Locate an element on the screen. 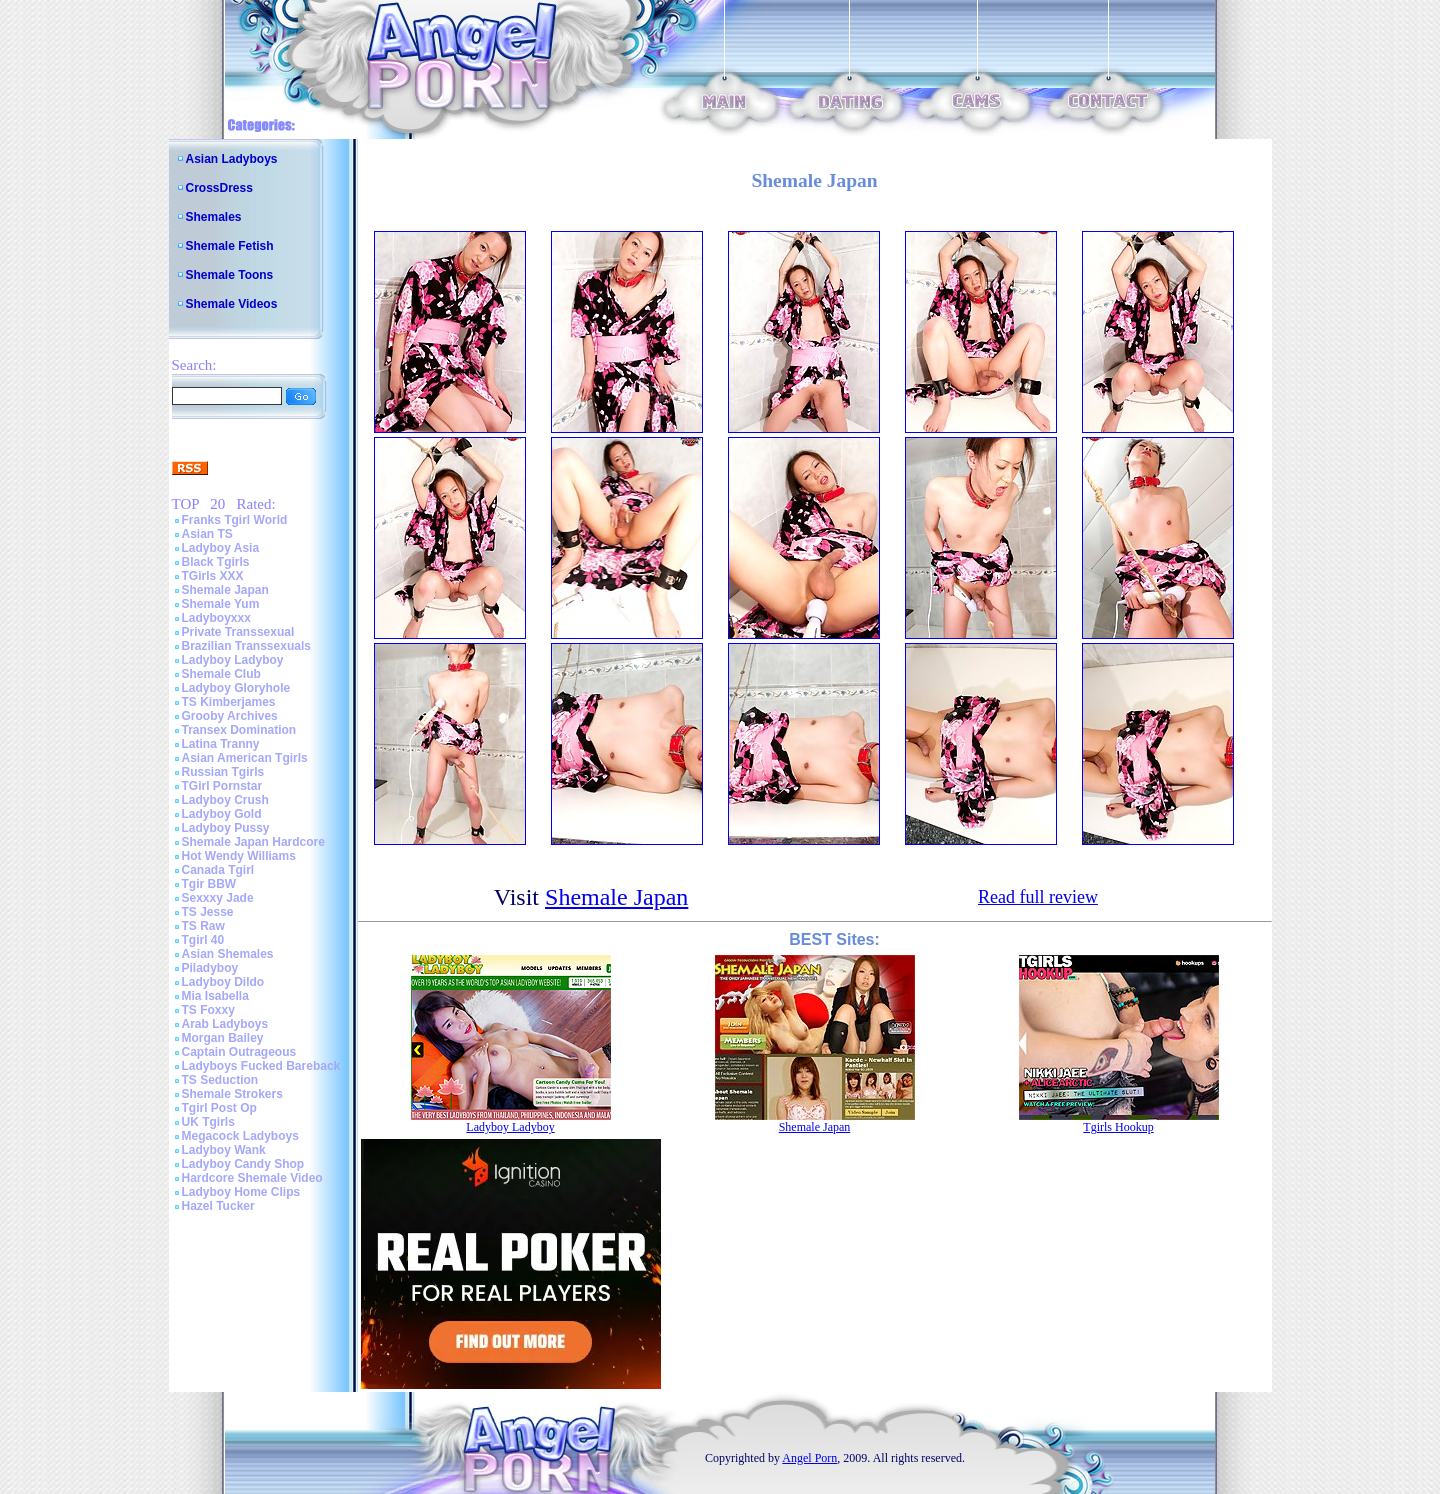 The image size is (1440, 1494). Angel Porn is located at coordinates (809, 1458).